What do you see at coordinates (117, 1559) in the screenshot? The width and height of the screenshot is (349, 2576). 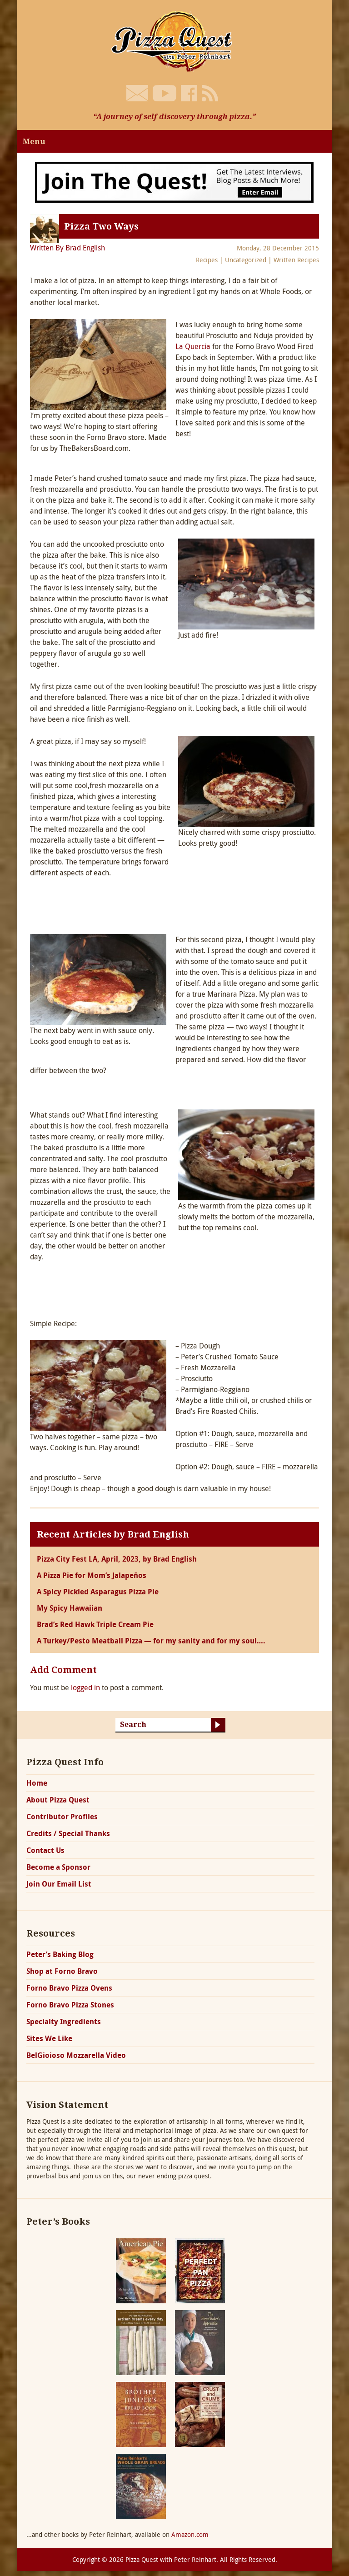 I see `Pizza City Fest LA, April, 2023, by Brad English` at bounding box center [117, 1559].